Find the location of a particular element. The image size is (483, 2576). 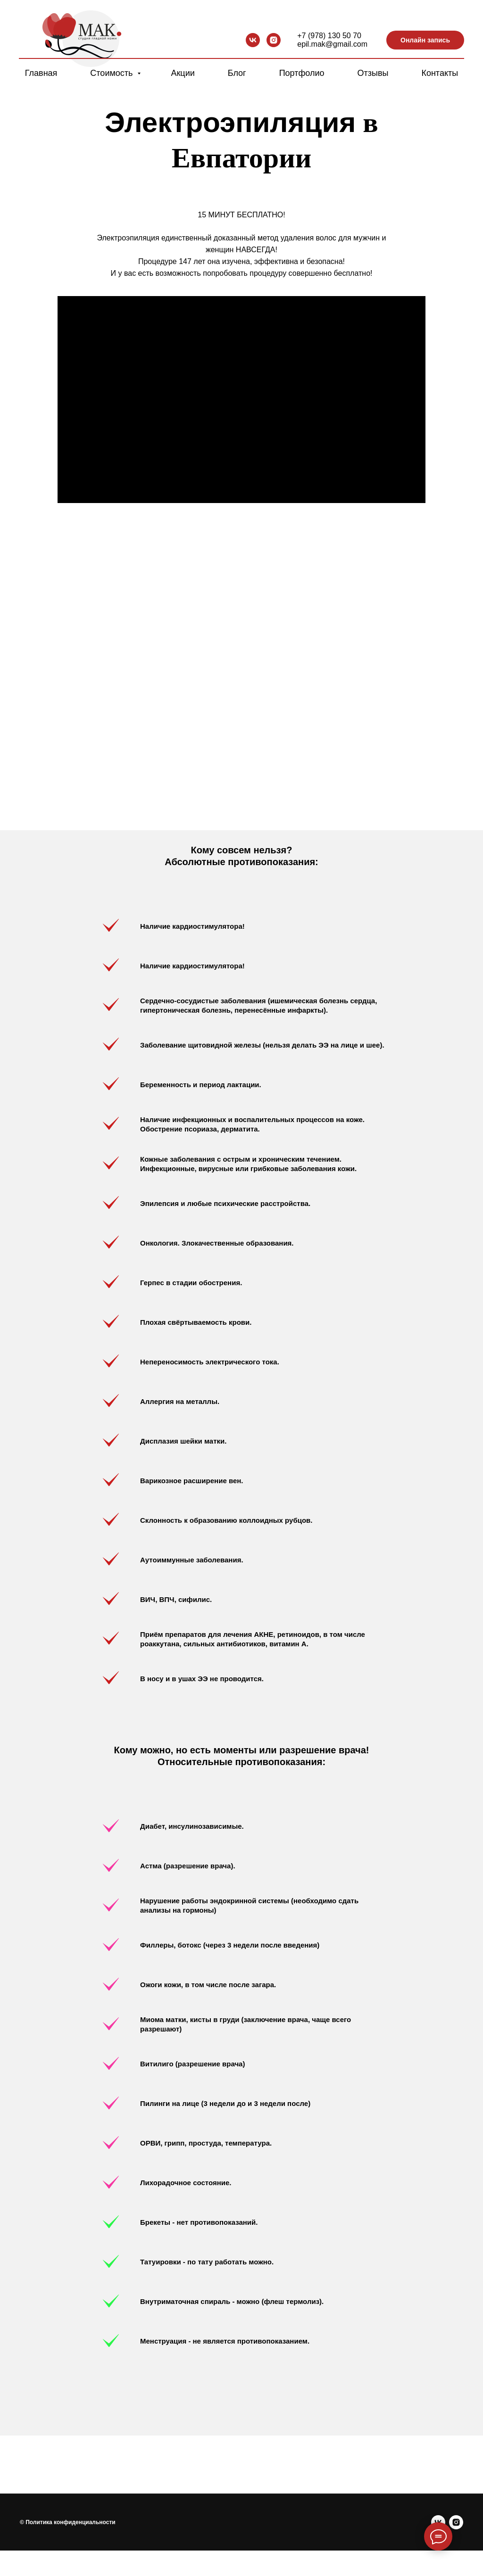

Онлайн запись is located at coordinates (425, 40).